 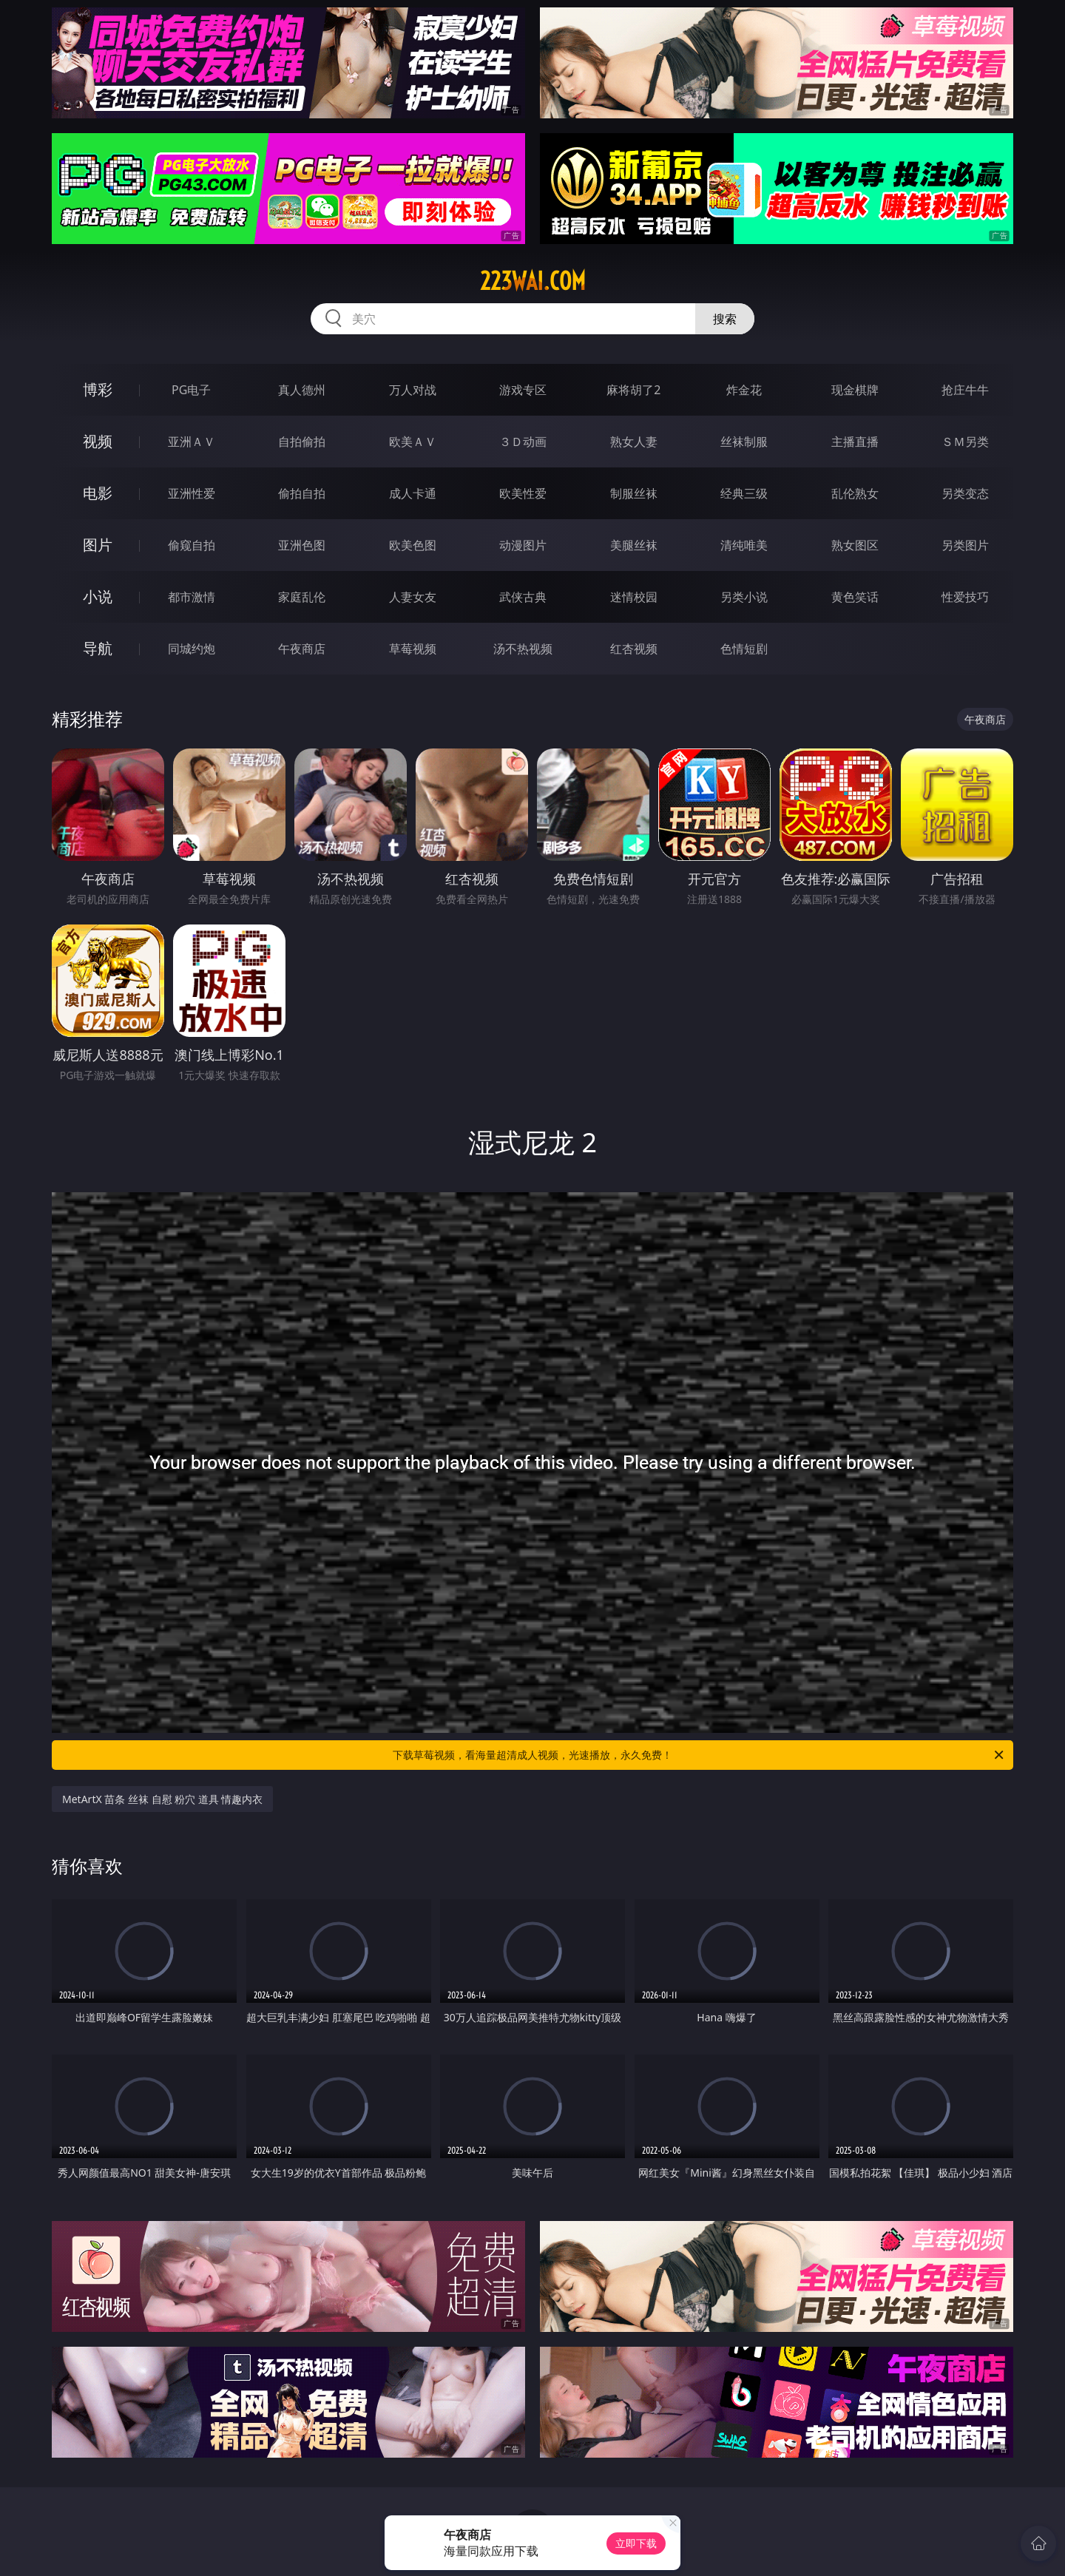 I want to click on 另类图片, so click(x=965, y=545).